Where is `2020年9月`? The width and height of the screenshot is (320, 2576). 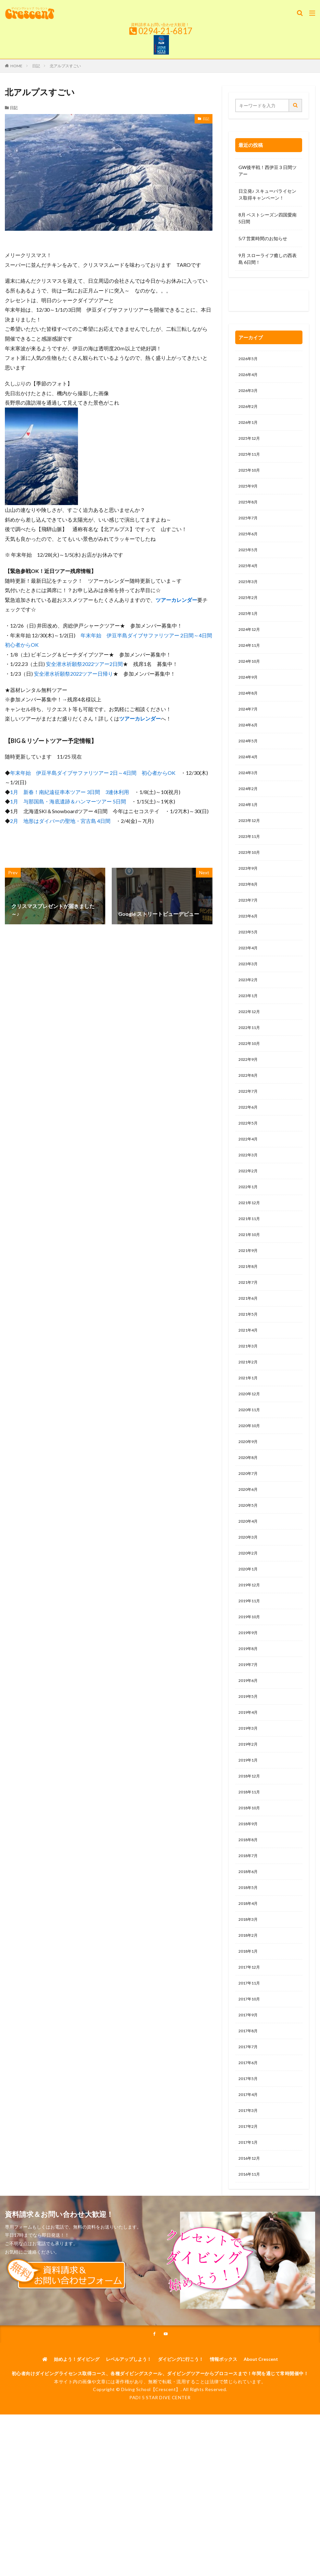 2020年9月 is located at coordinates (249, 1508).